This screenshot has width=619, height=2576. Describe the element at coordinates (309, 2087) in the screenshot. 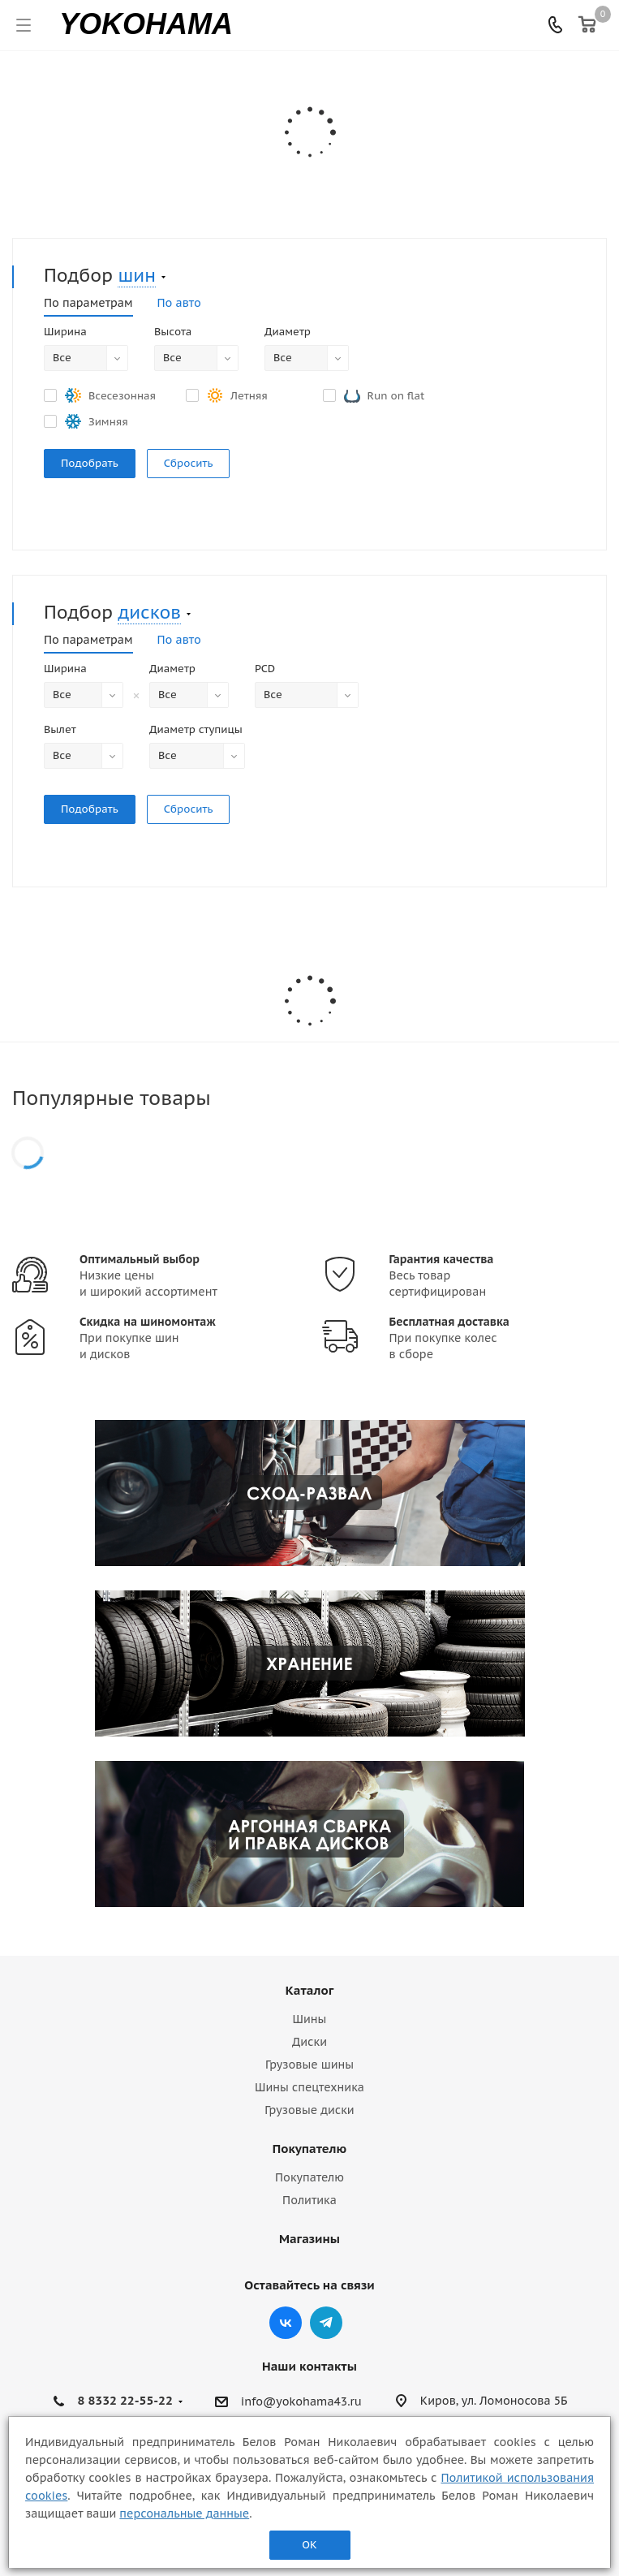

I see `Шины спецтехника` at that location.